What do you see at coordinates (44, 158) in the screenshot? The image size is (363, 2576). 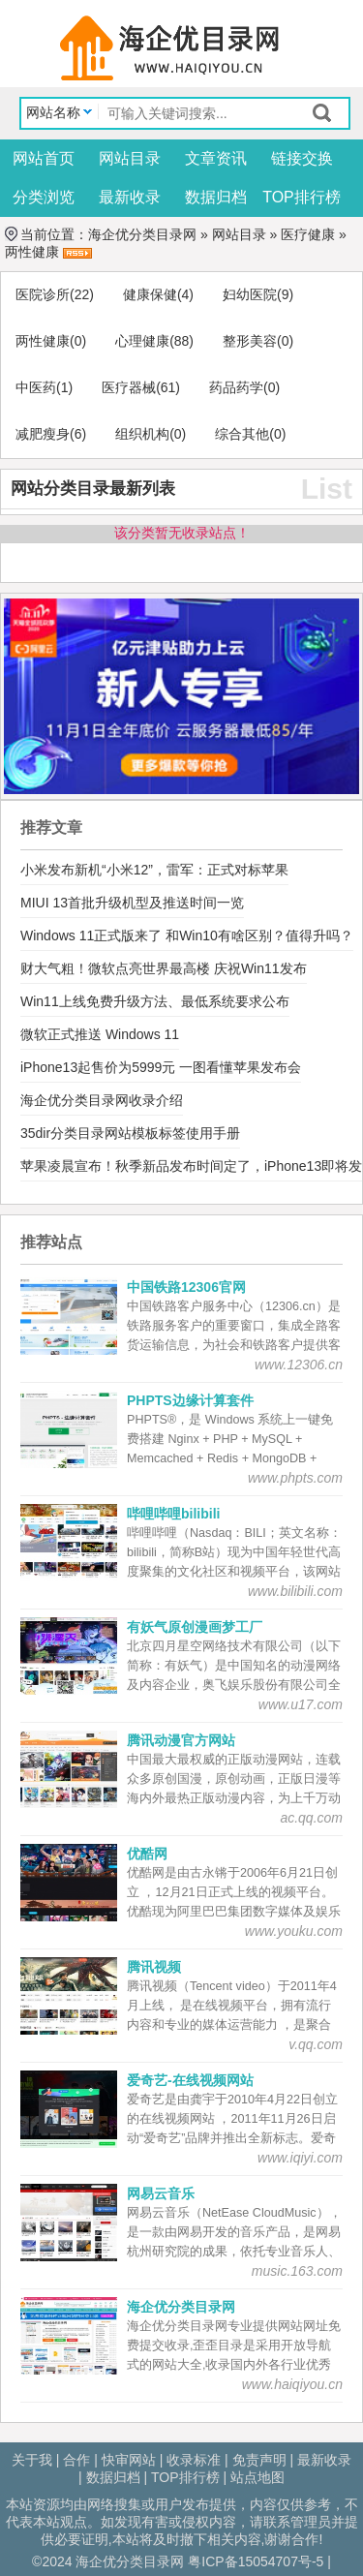 I see `网站首页` at bounding box center [44, 158].